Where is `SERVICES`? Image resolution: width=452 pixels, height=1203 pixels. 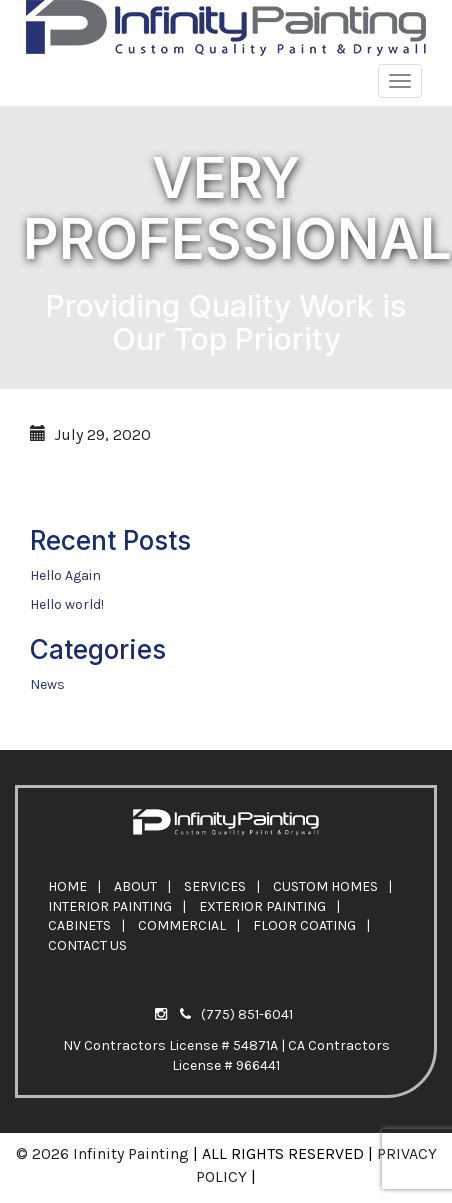
SERVICES is located at coordinates (215, 886).